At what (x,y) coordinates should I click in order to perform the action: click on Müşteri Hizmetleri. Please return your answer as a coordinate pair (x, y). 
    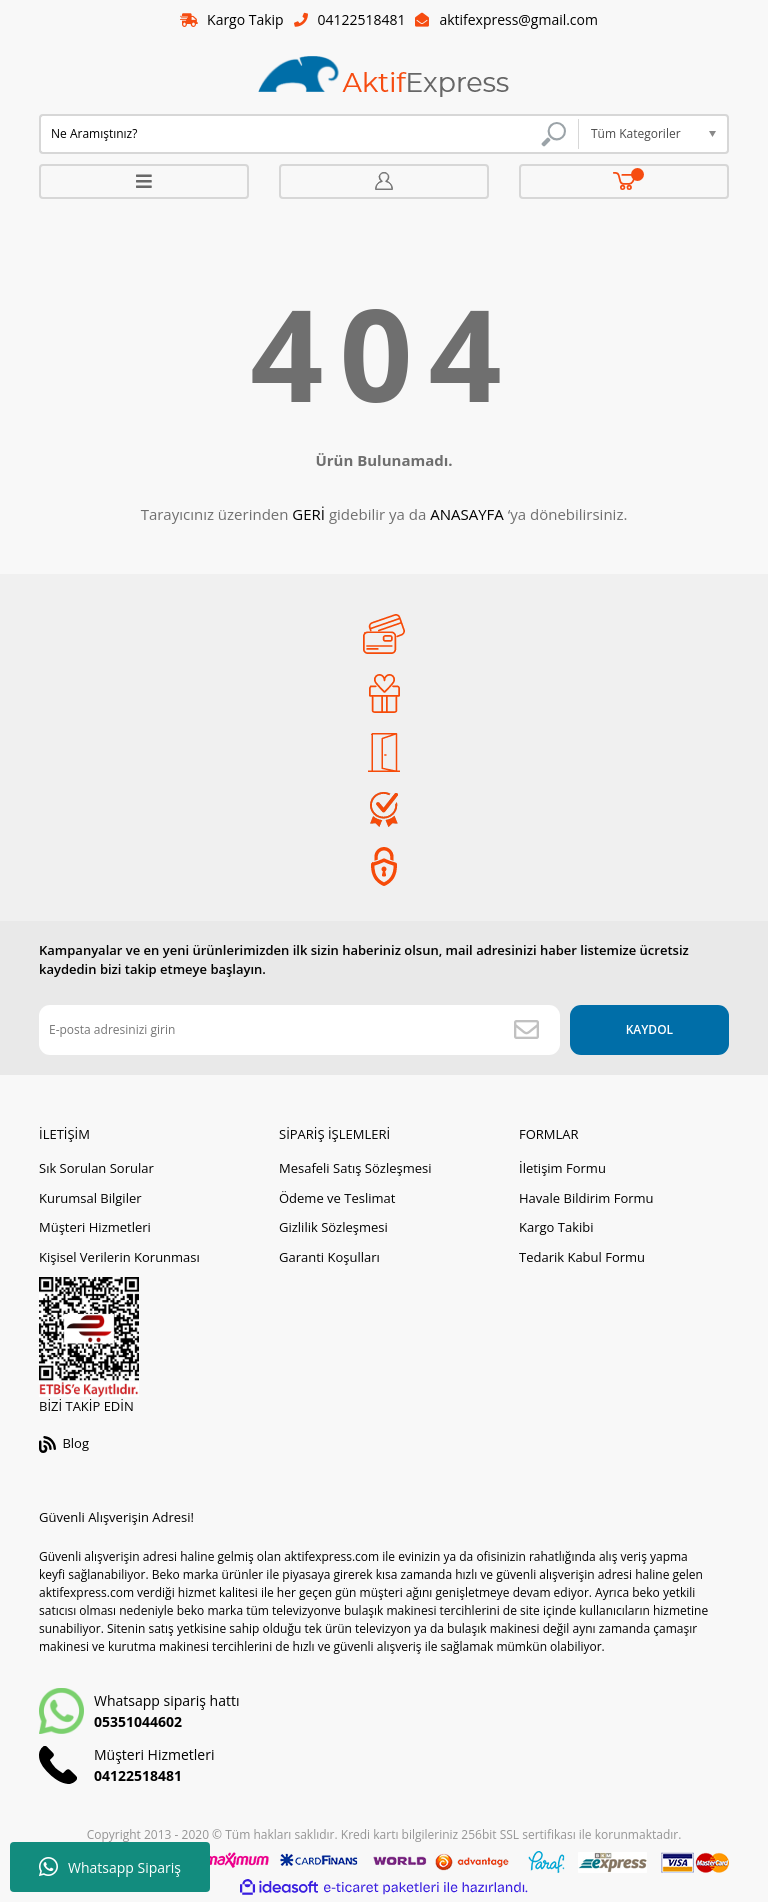
    Looking at the image, I should click on (95, 1228).